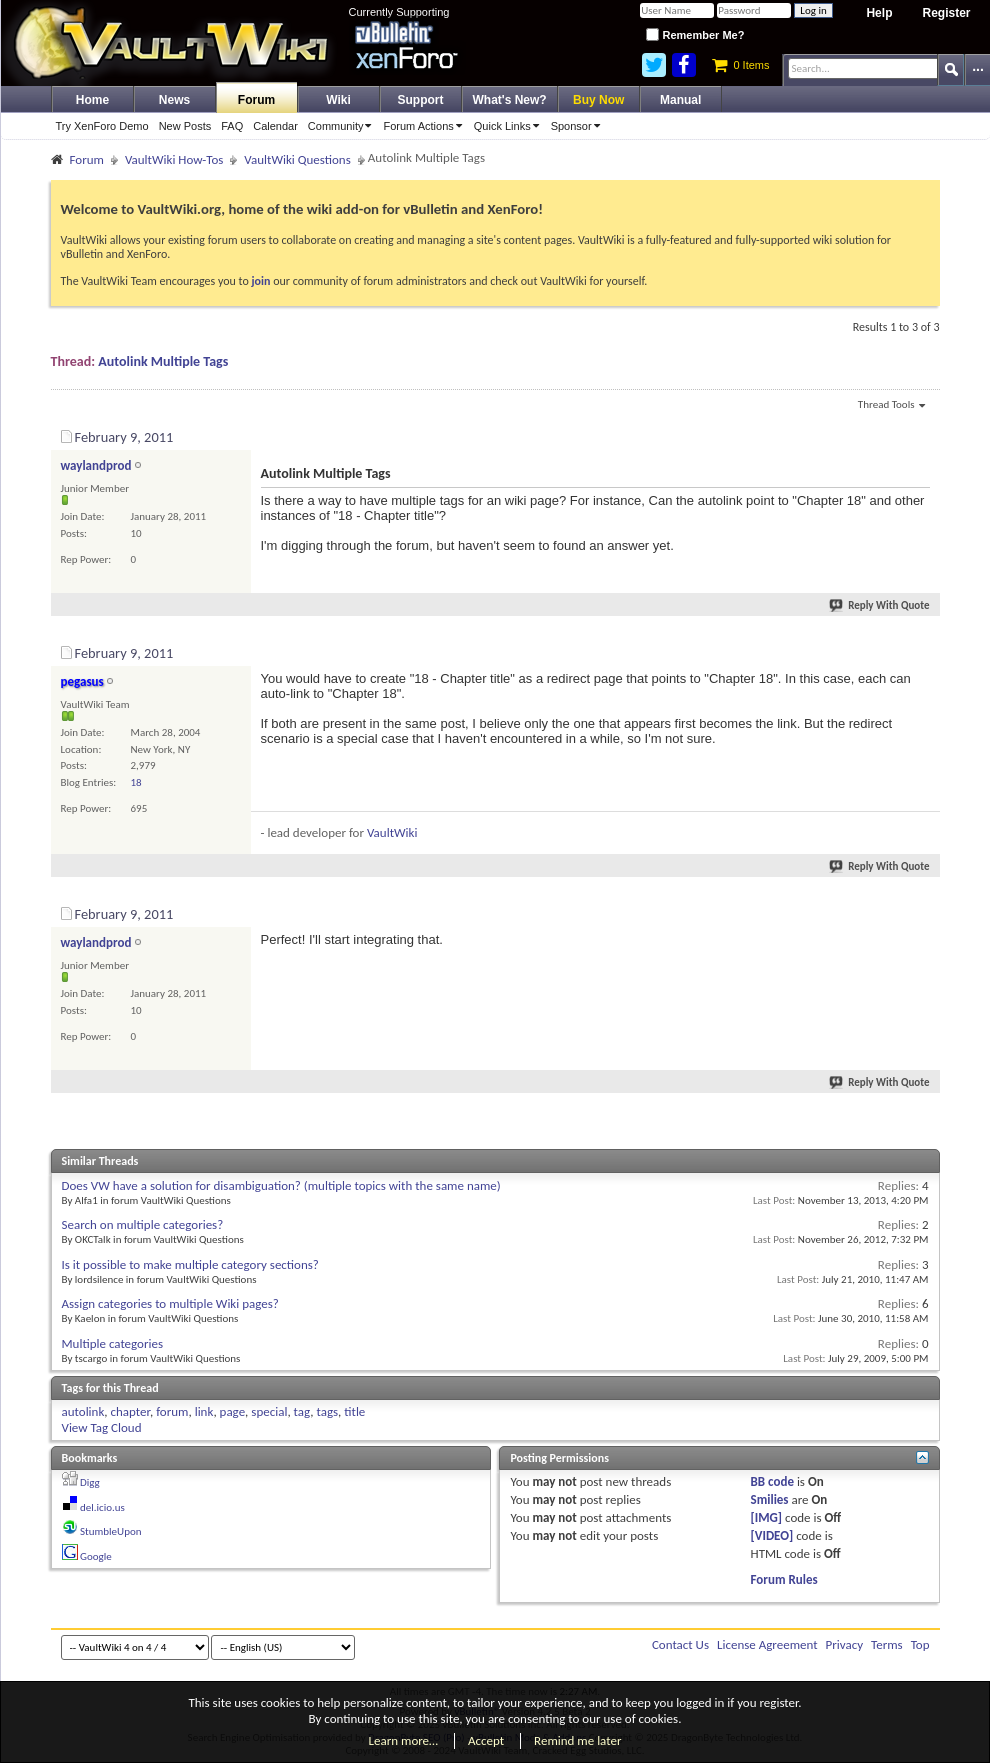 This screenshot has width=990, height=1763. I want to click on autolink, so click(83, 1411).